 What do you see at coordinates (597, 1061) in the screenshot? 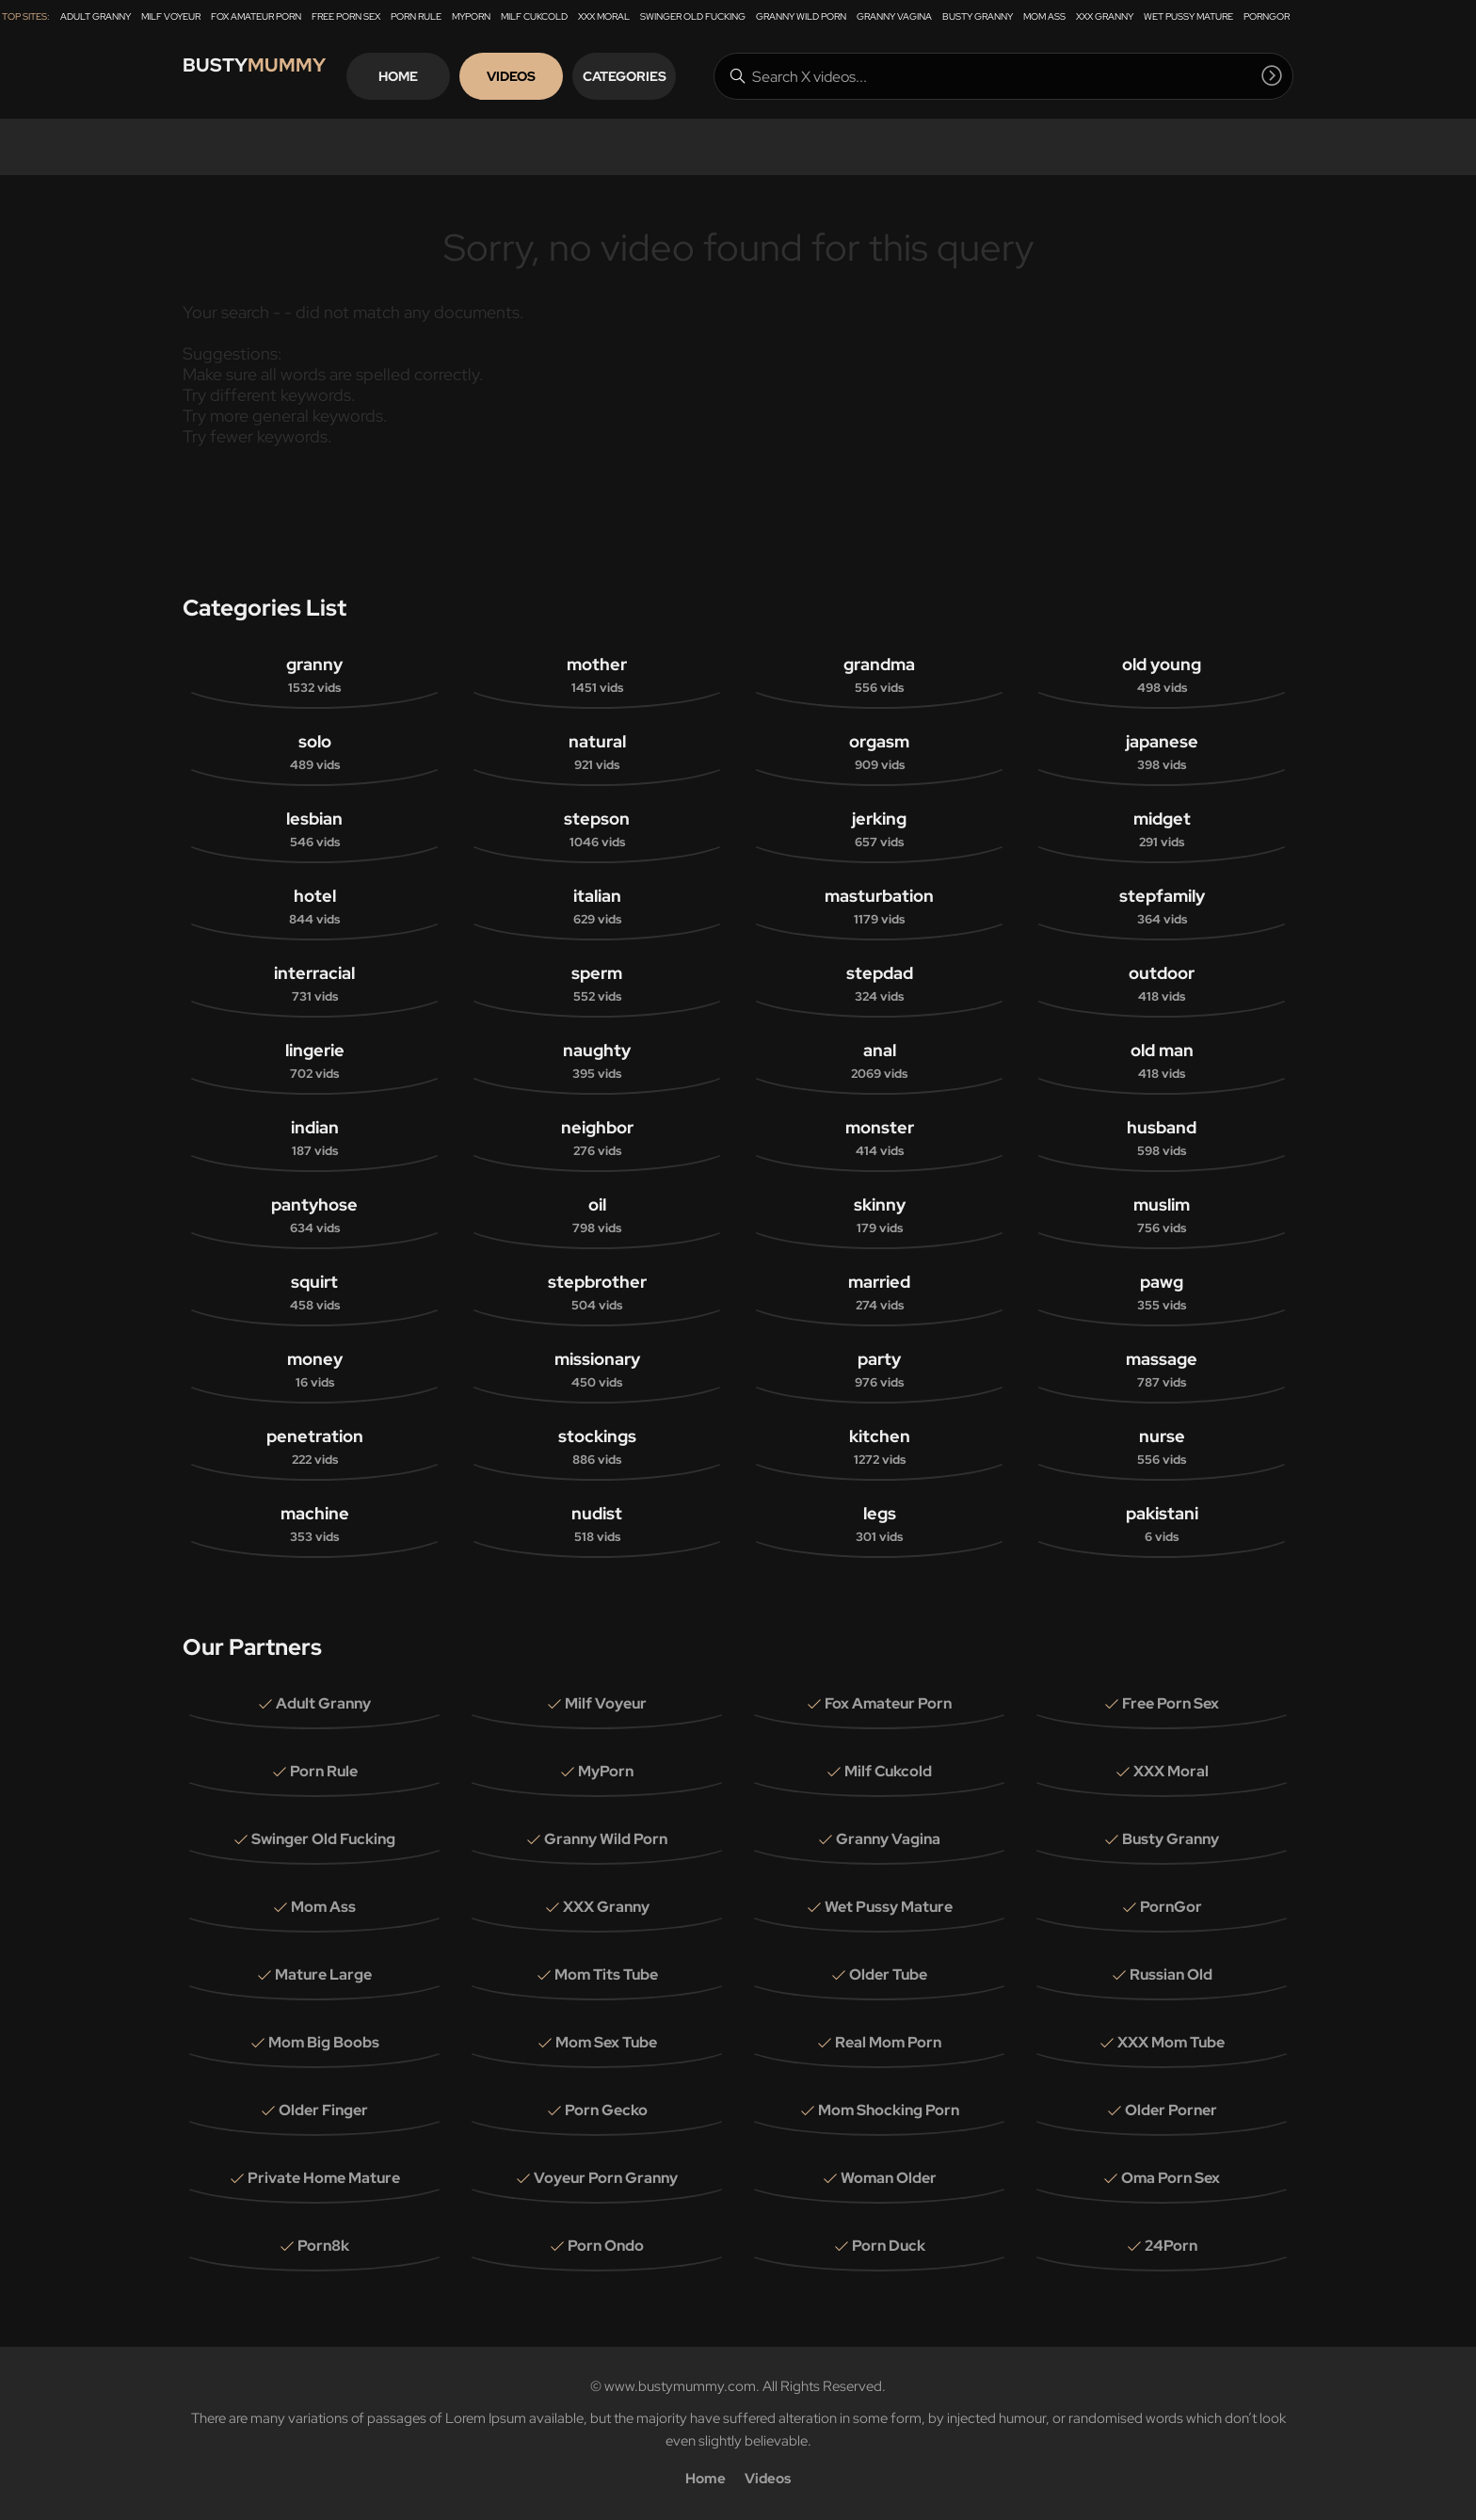
I see `naughty` at bounding box center [597, 1061].